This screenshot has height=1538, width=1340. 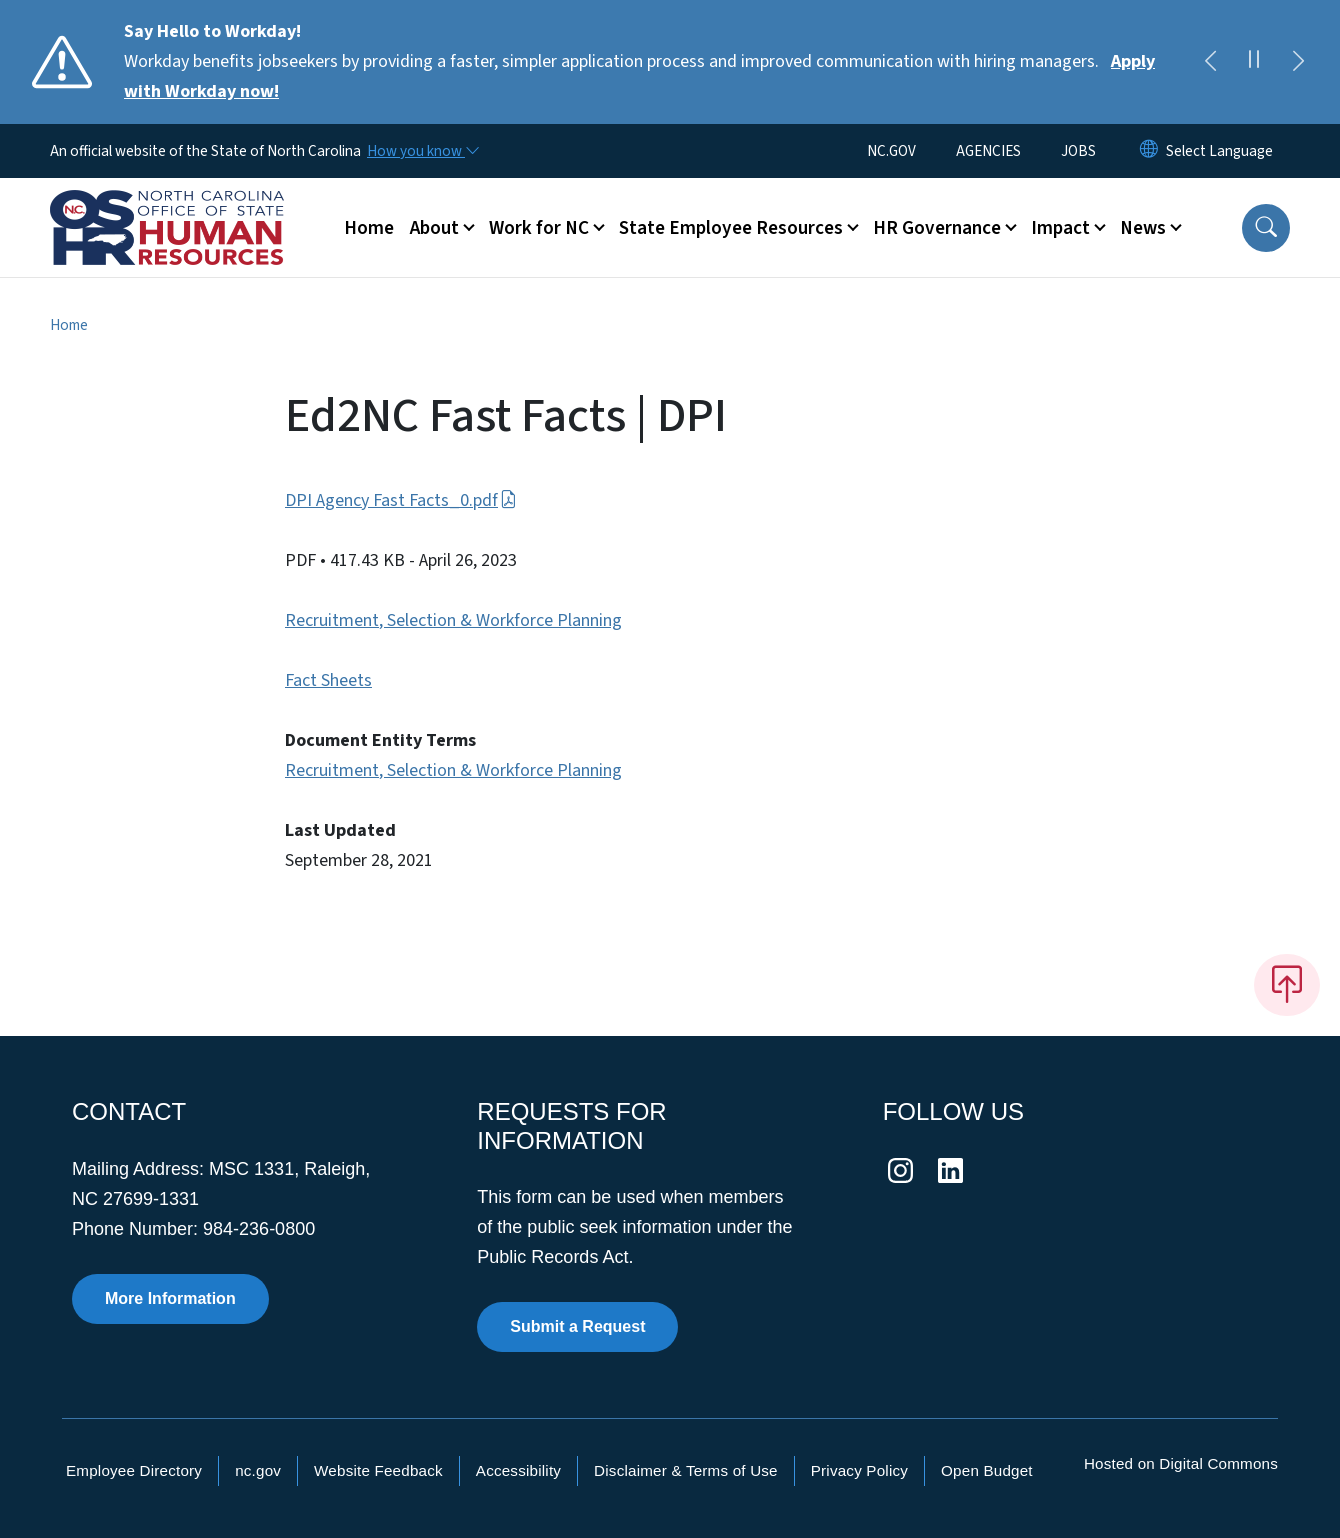 What do you see at coordinates (891, 151) in the screenshot?
I see `NC.GOV` at bounding box center [891, 151].